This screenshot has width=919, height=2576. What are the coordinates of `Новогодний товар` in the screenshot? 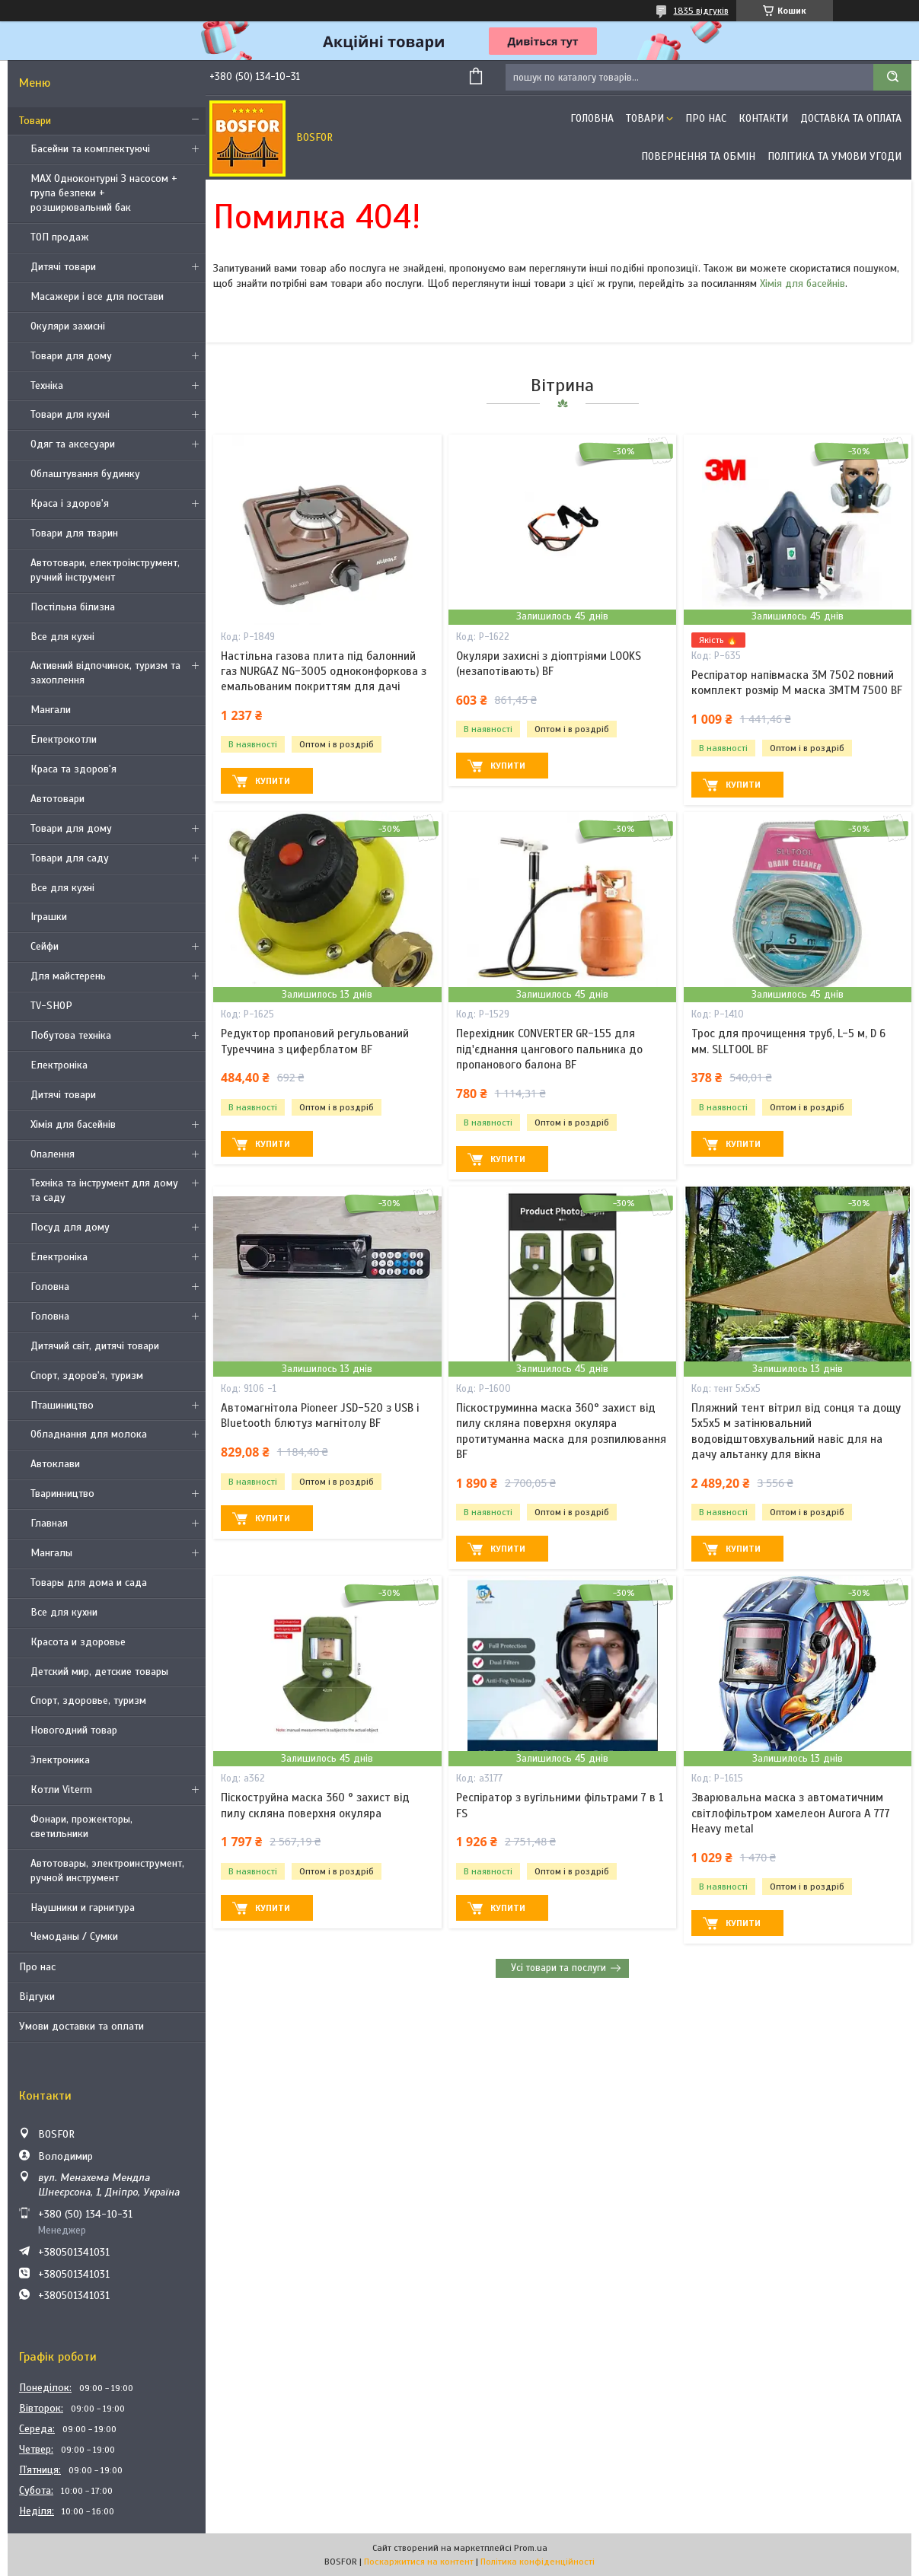 It's located at (73, 1730).